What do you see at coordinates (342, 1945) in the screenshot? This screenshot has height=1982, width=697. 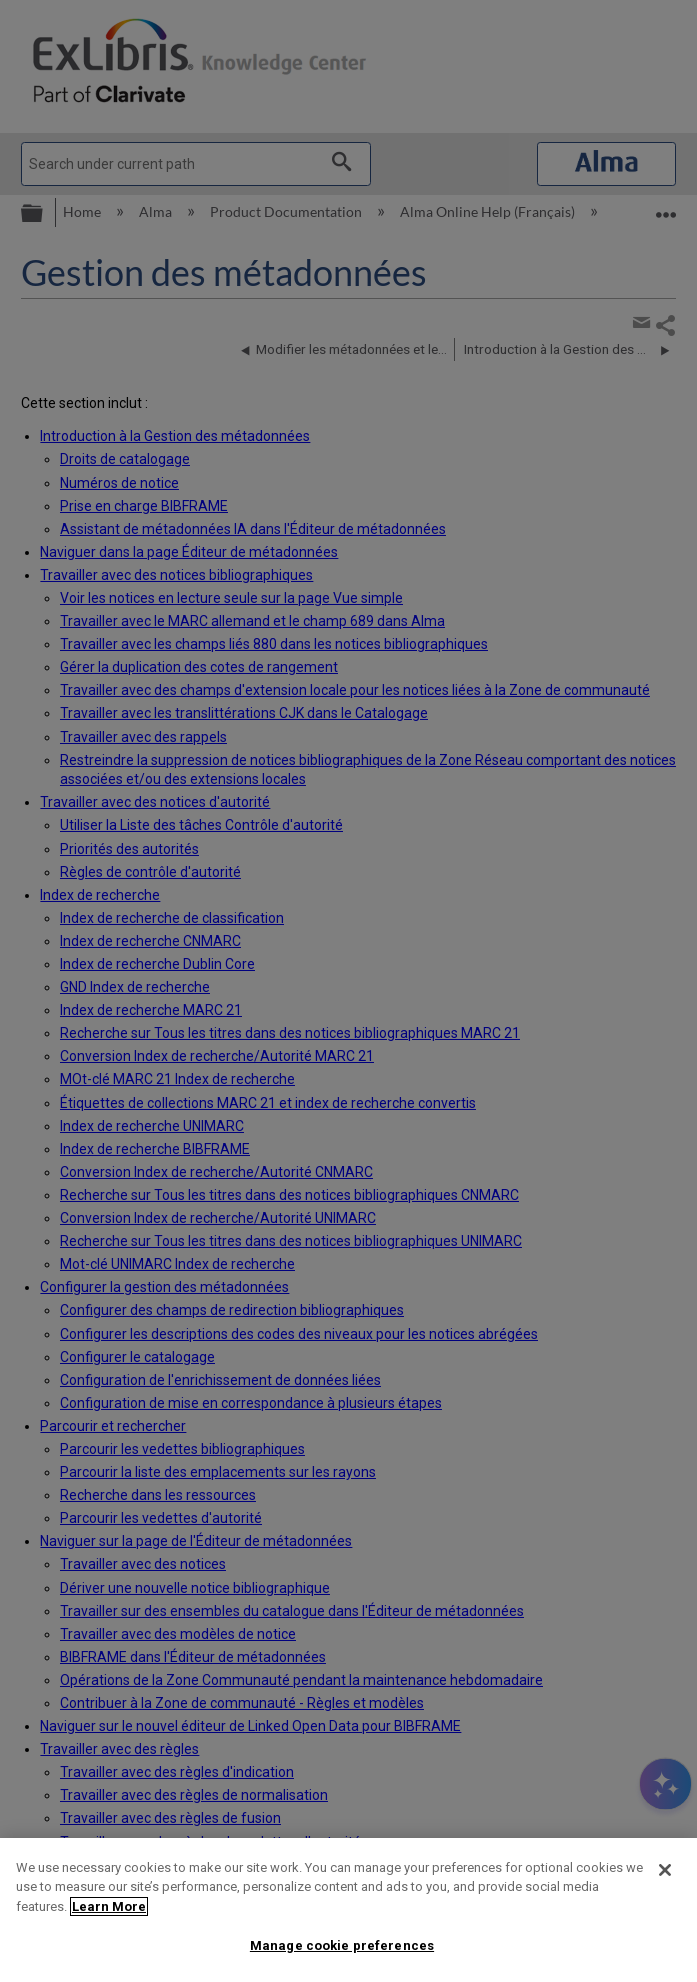 I see `Manage cookie preferences` at bounding box center [342, 1945].